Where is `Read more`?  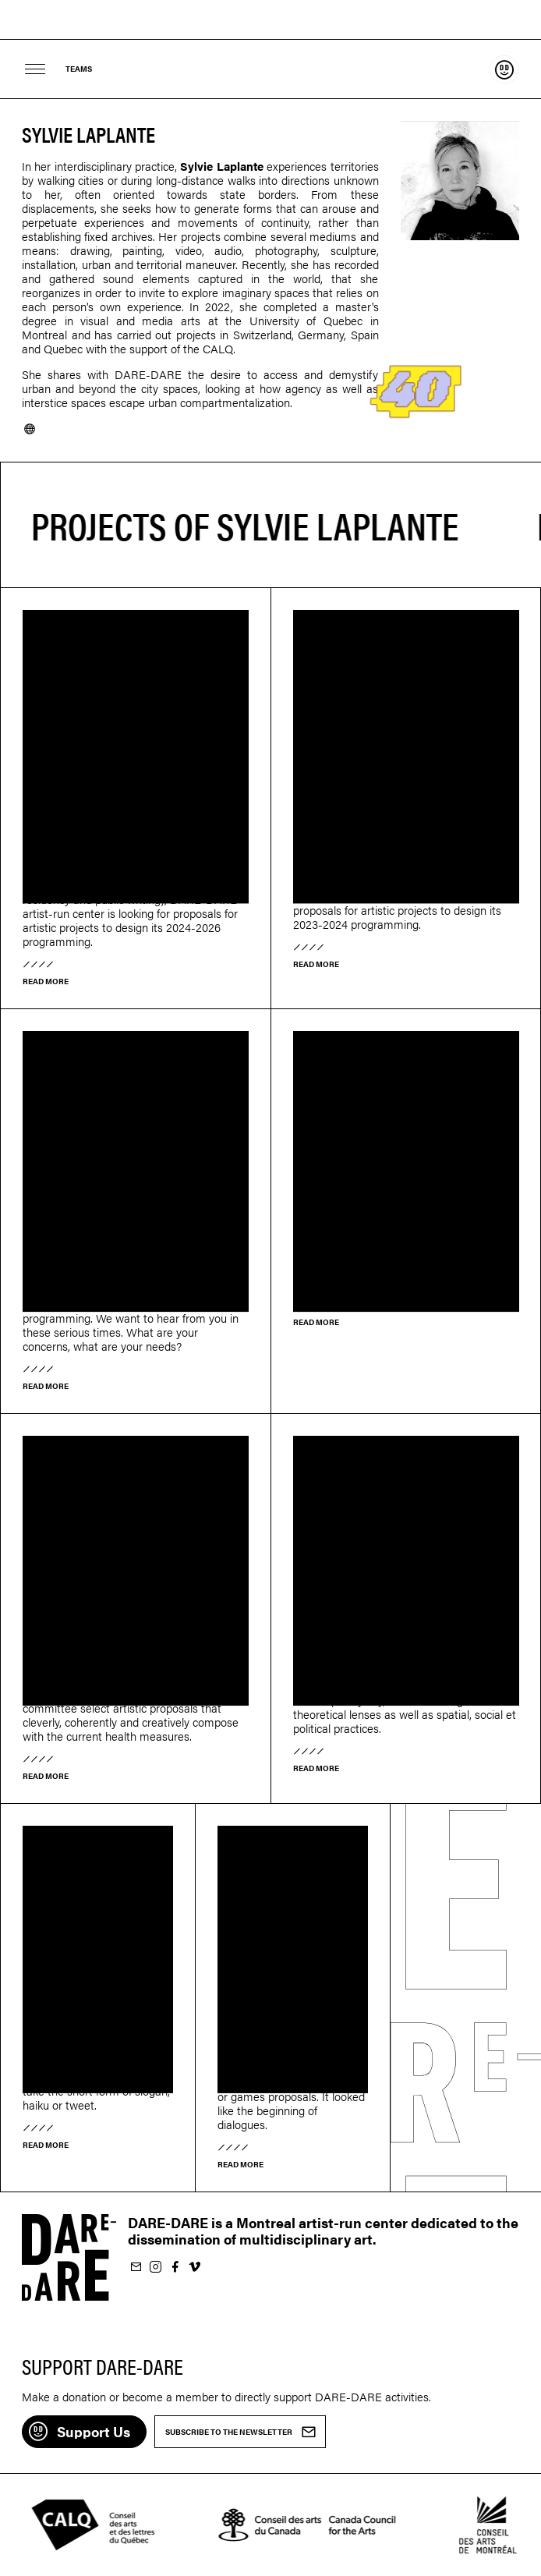
Read more is located at coordinates (46, 981).